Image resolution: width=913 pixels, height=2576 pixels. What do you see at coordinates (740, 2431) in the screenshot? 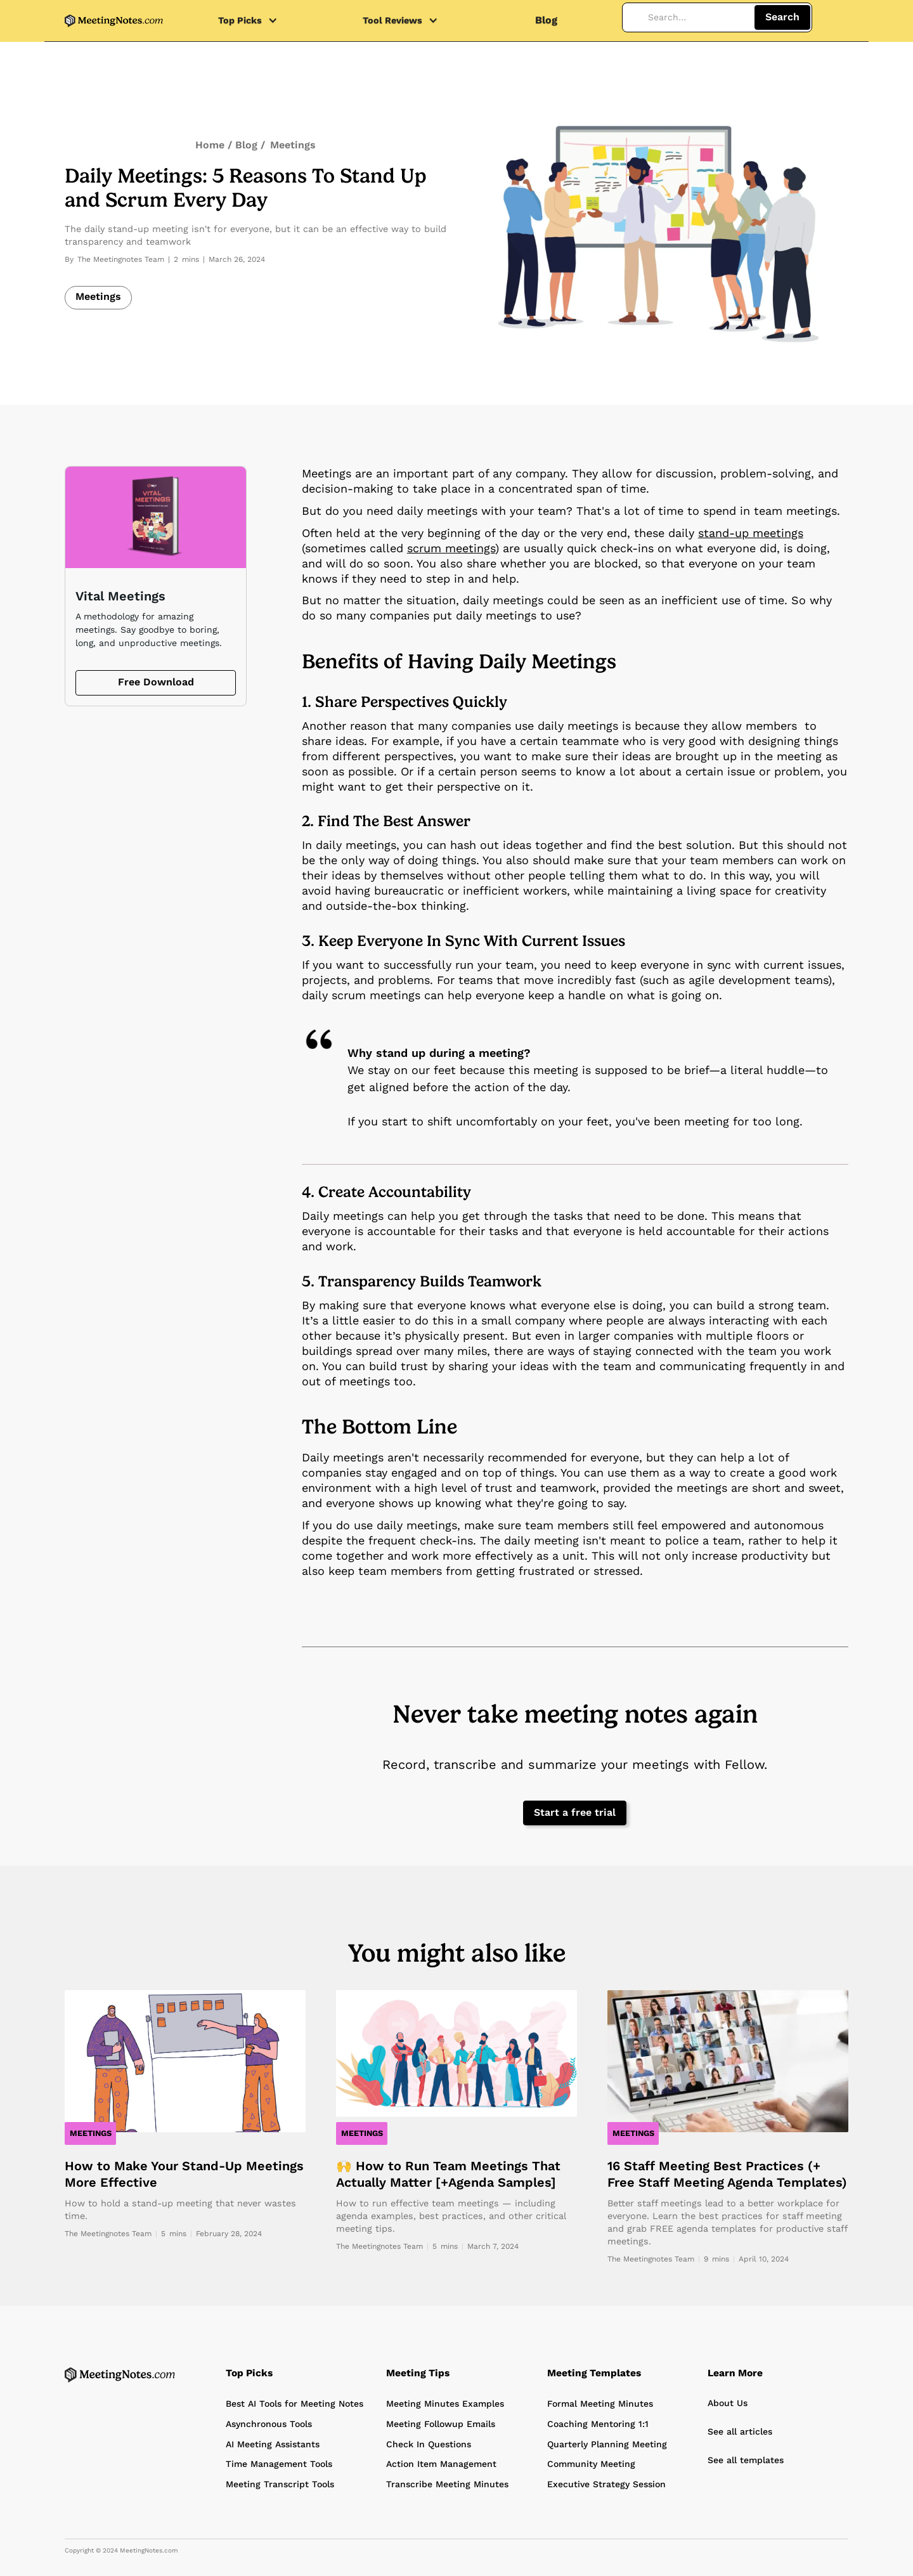
I see `See all articles` at bounding box center [740, 2431].